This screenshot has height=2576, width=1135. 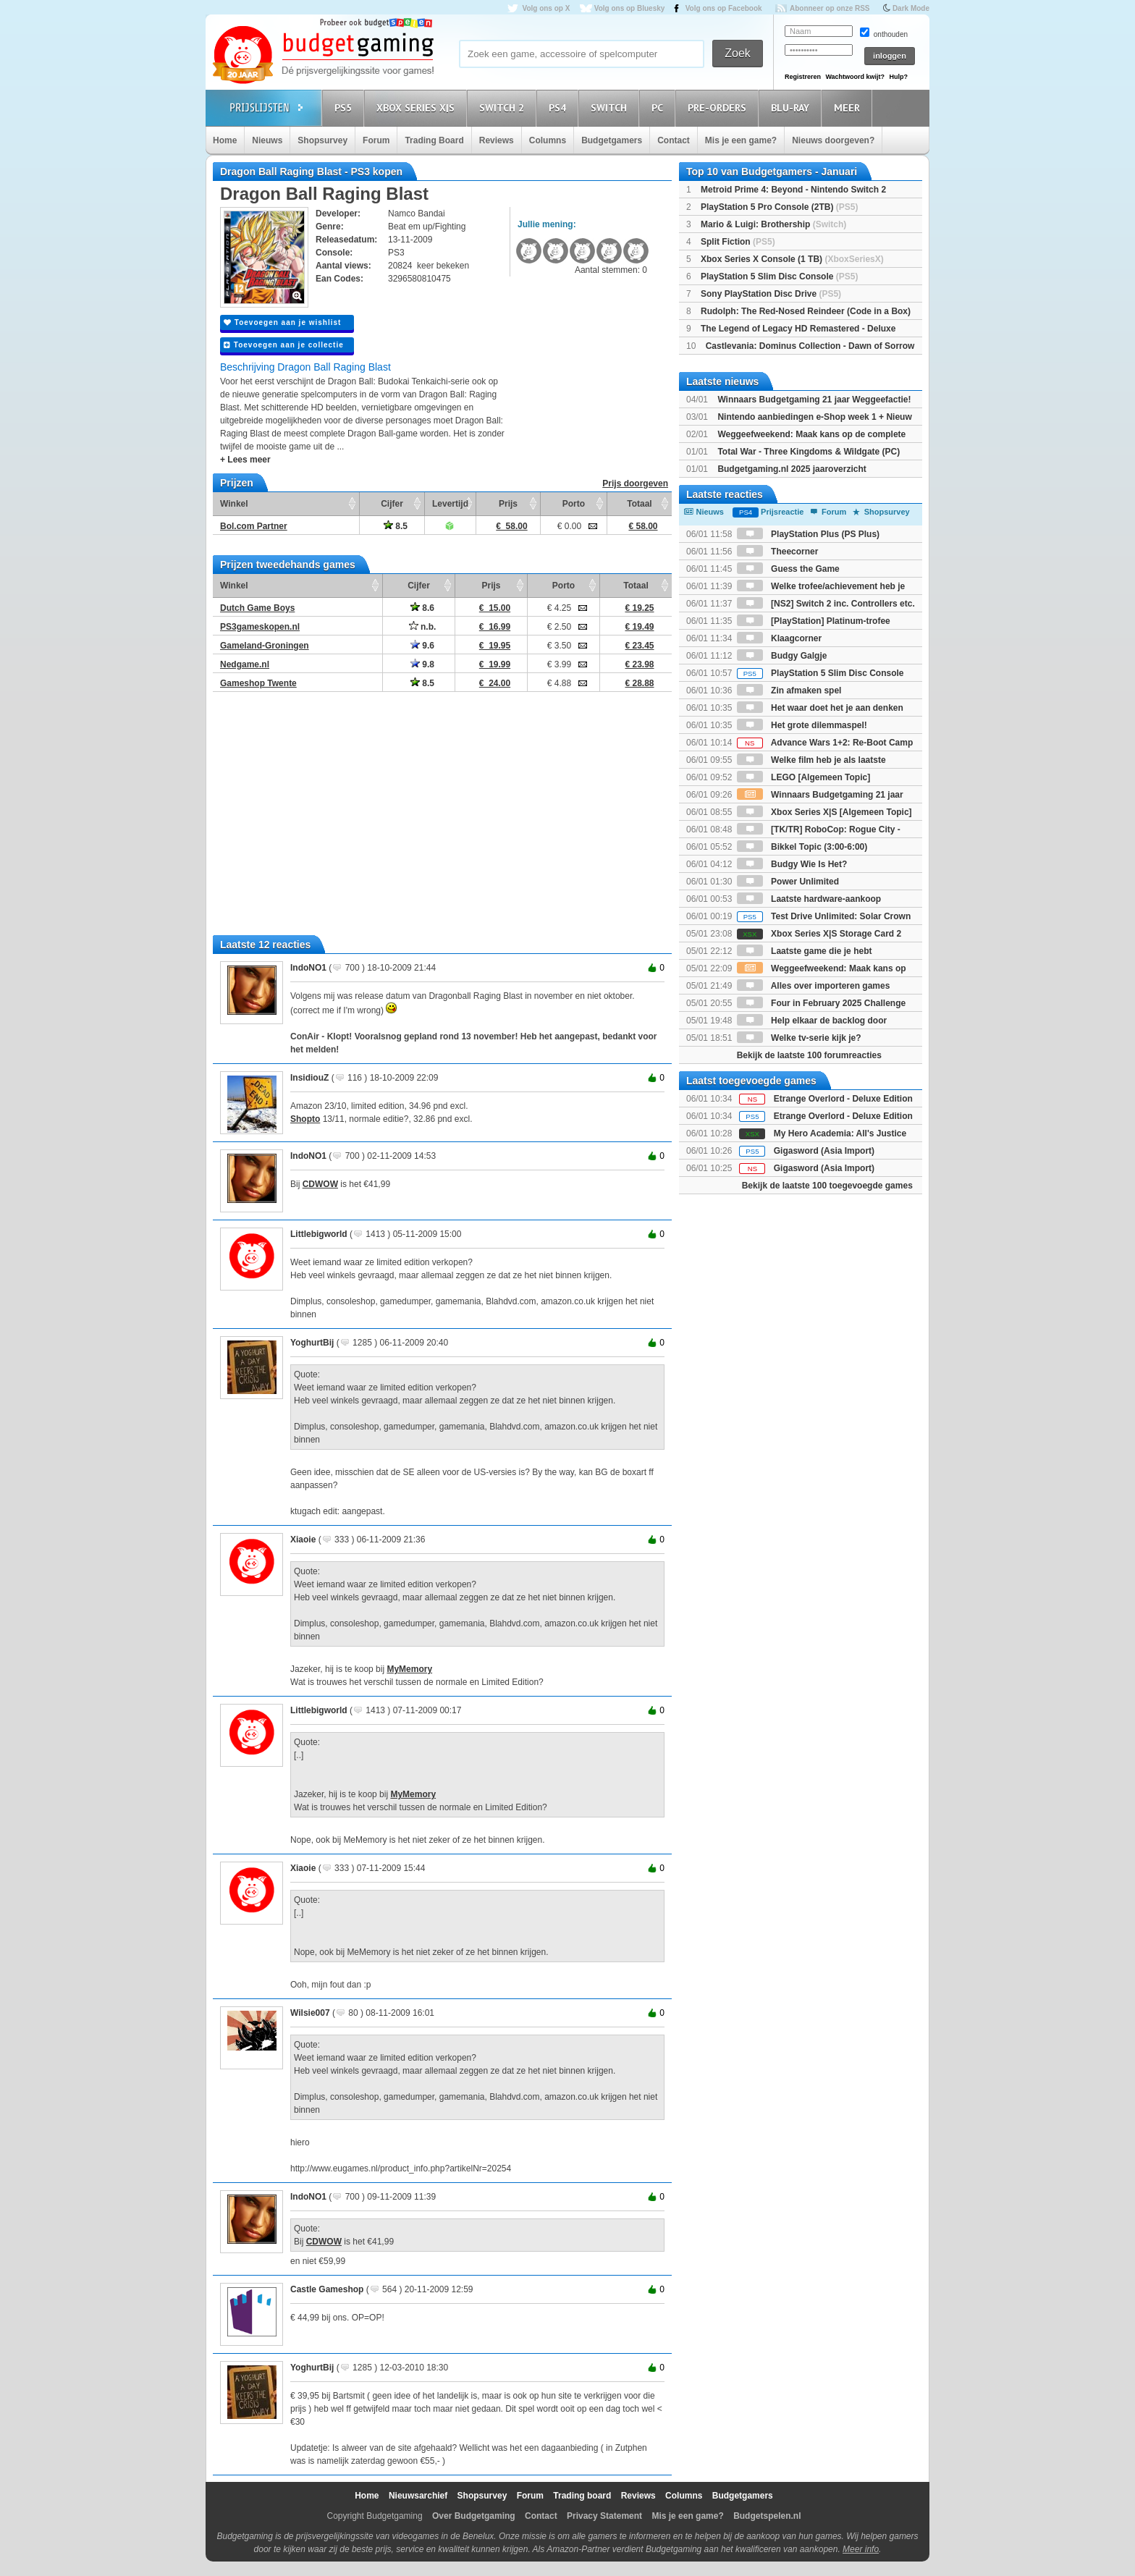 What do you see at coordinates (802, 725) in the screenshot?
I see `Het grote dilemmaspel!` at bounding box center [802, 725].